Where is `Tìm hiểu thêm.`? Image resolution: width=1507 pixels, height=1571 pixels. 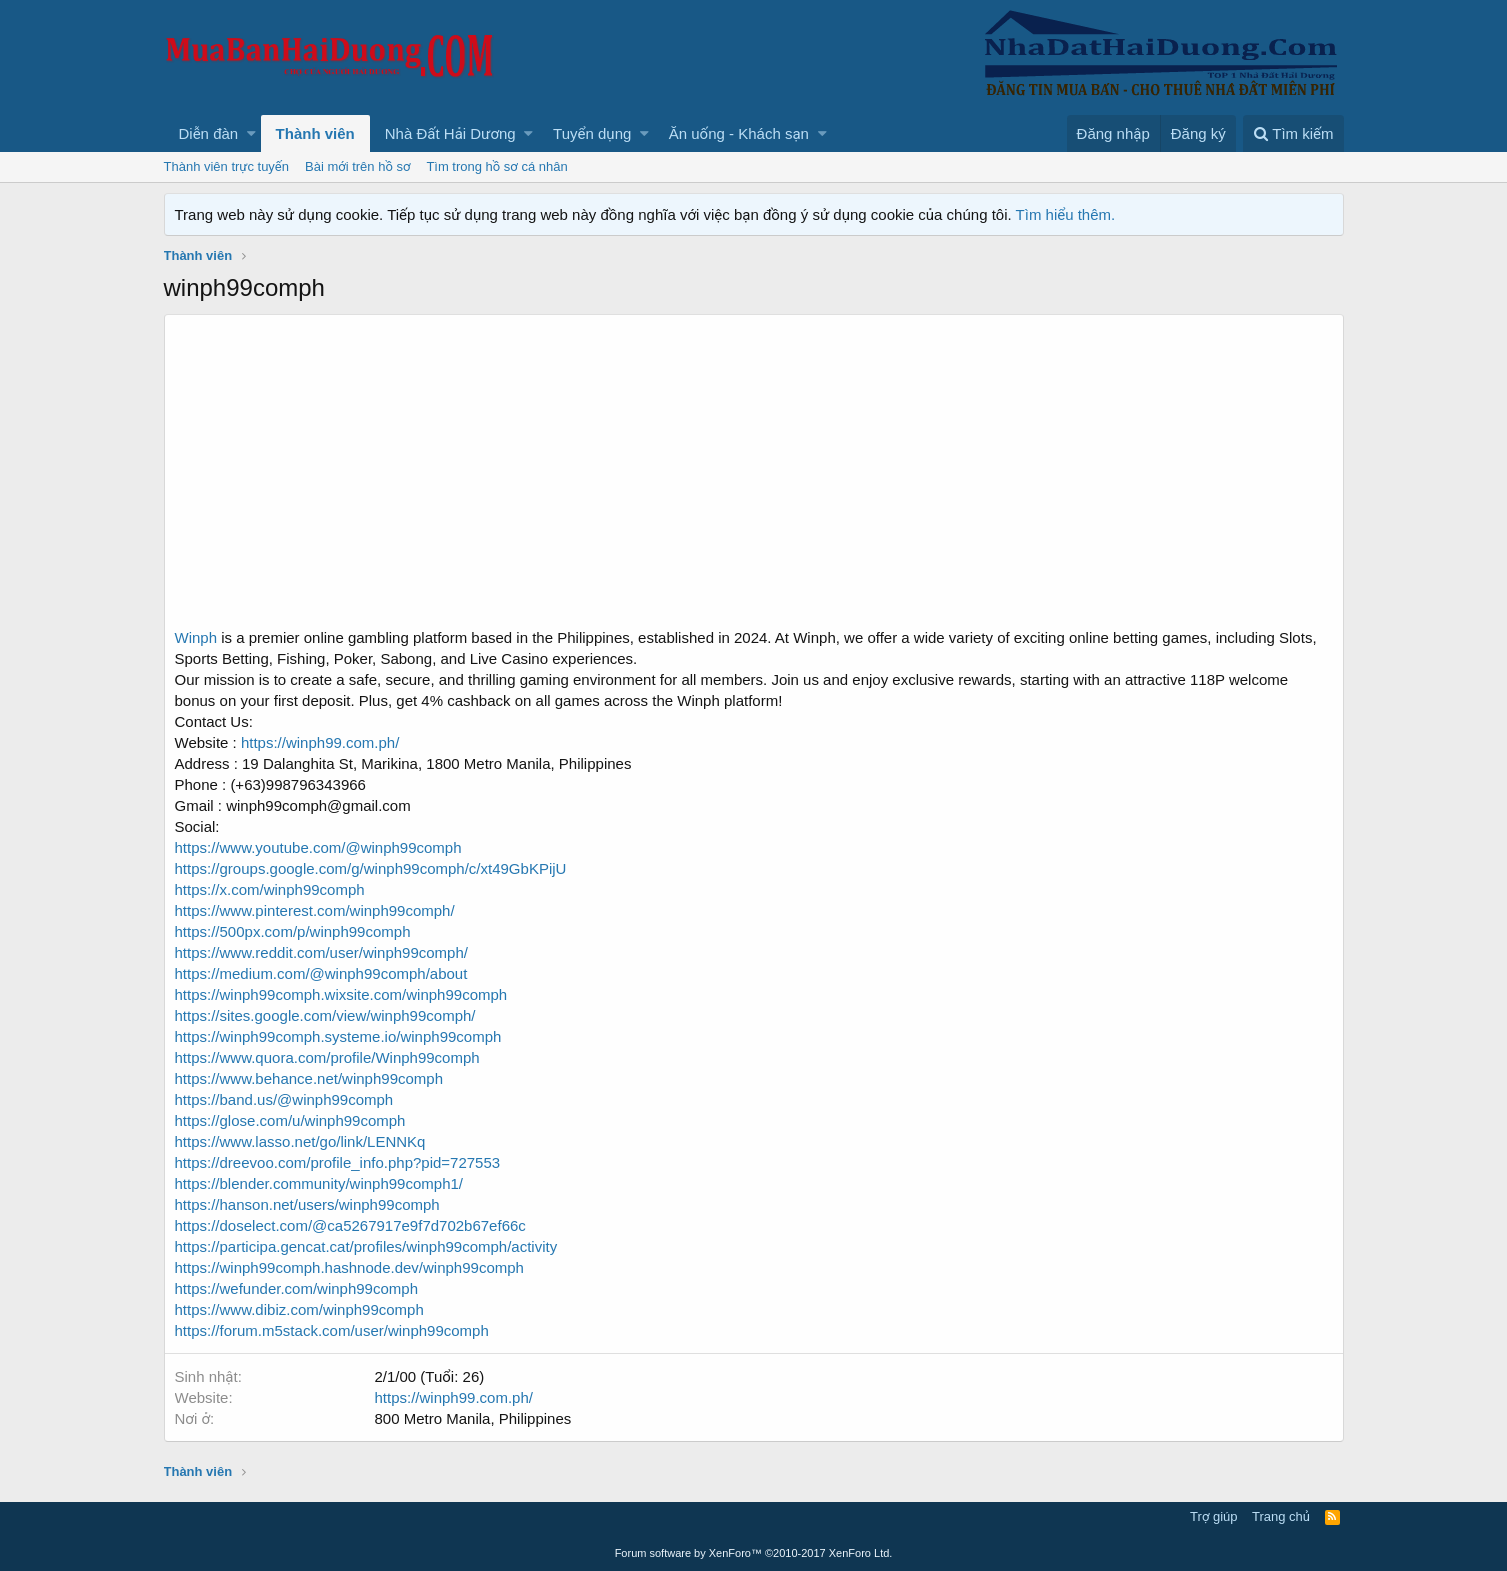 Tìm hiểu thêm. is located at coordinates (1066, 214).